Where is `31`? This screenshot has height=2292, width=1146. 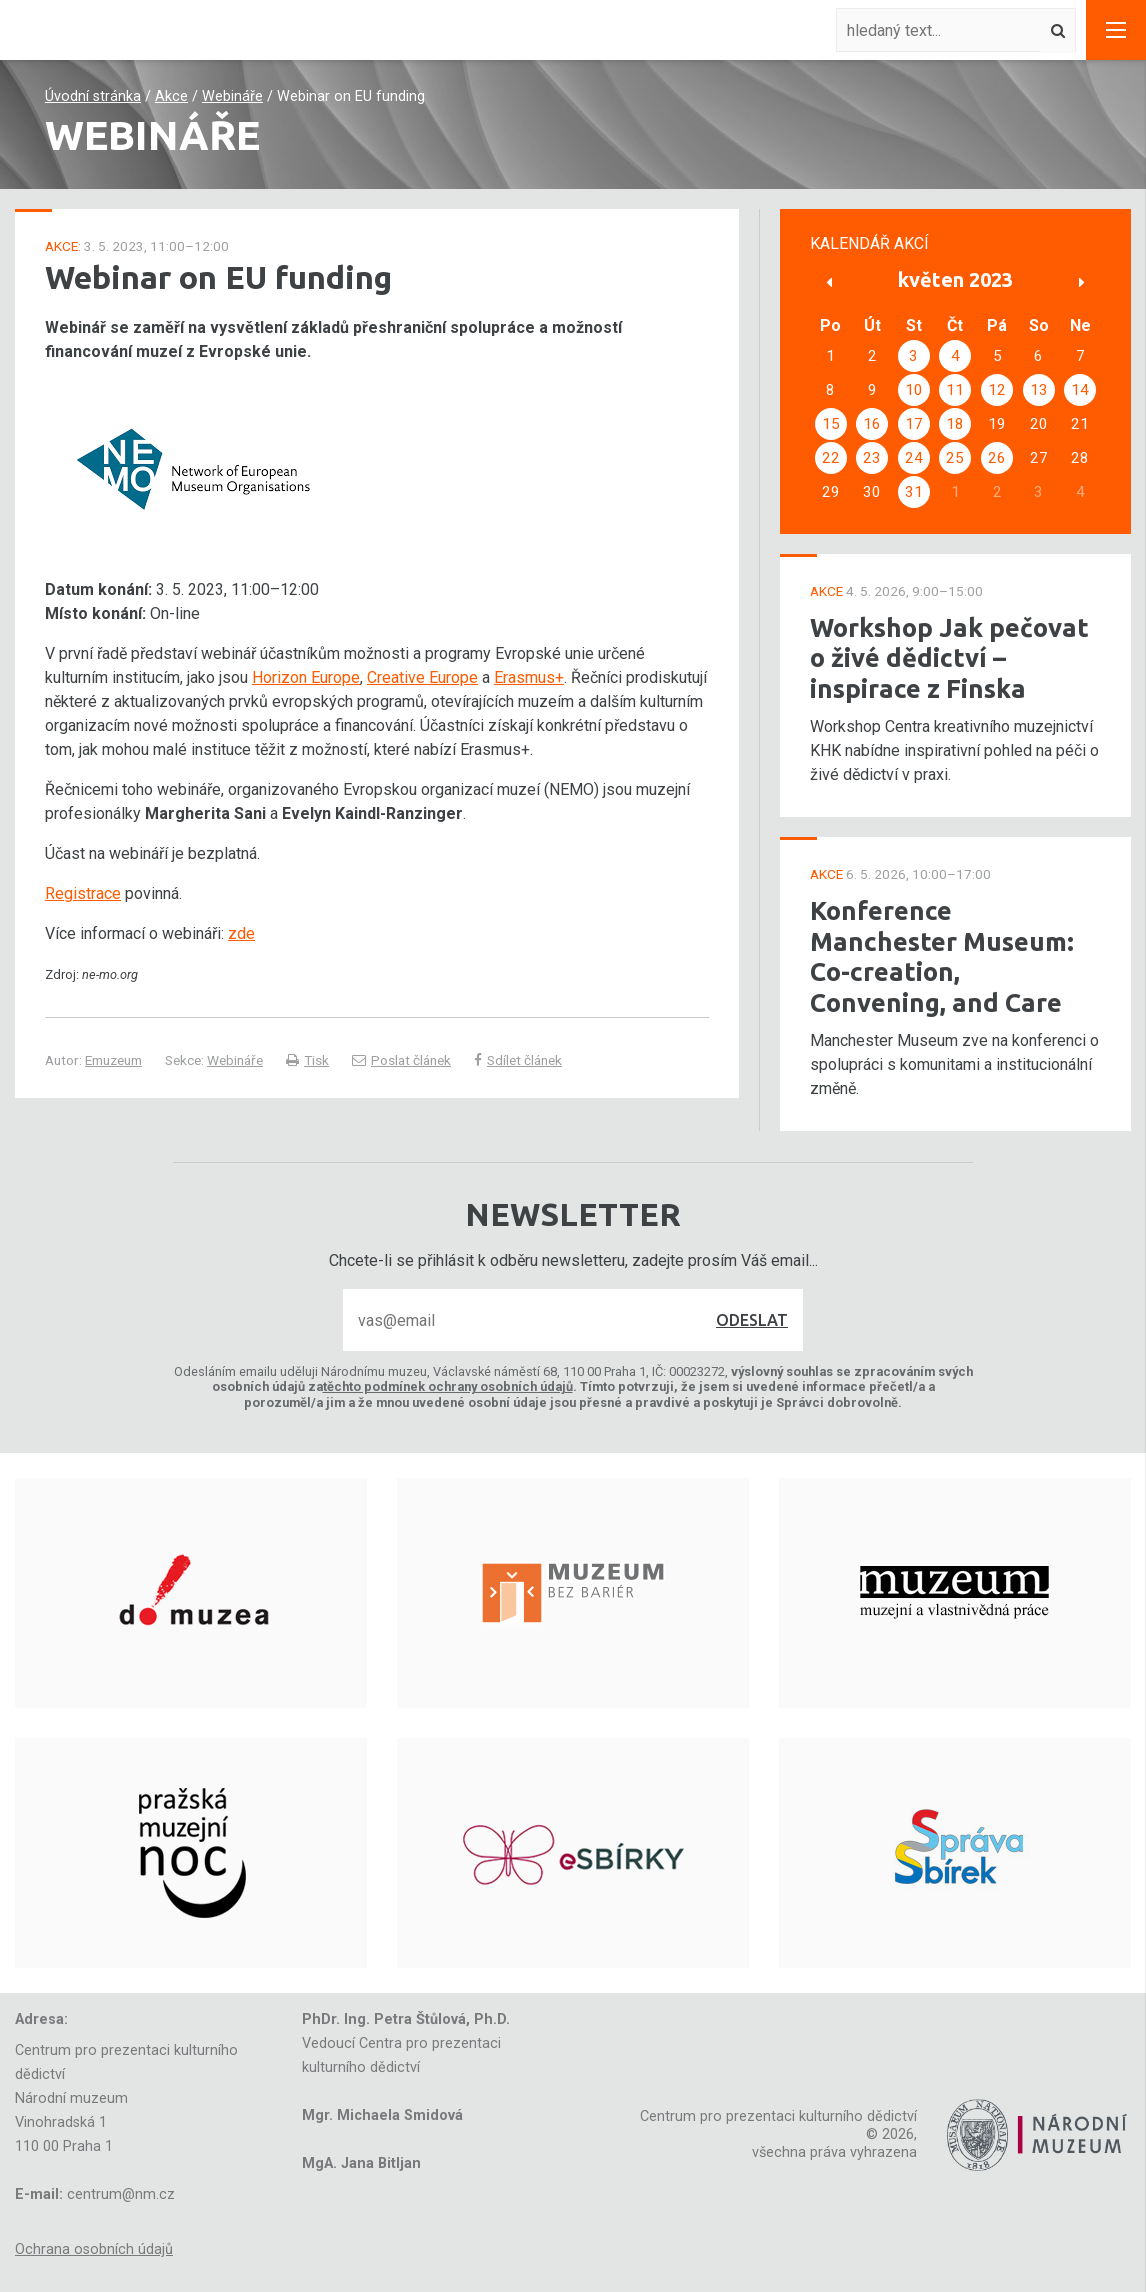
31 is located at coordinates (914, 492).